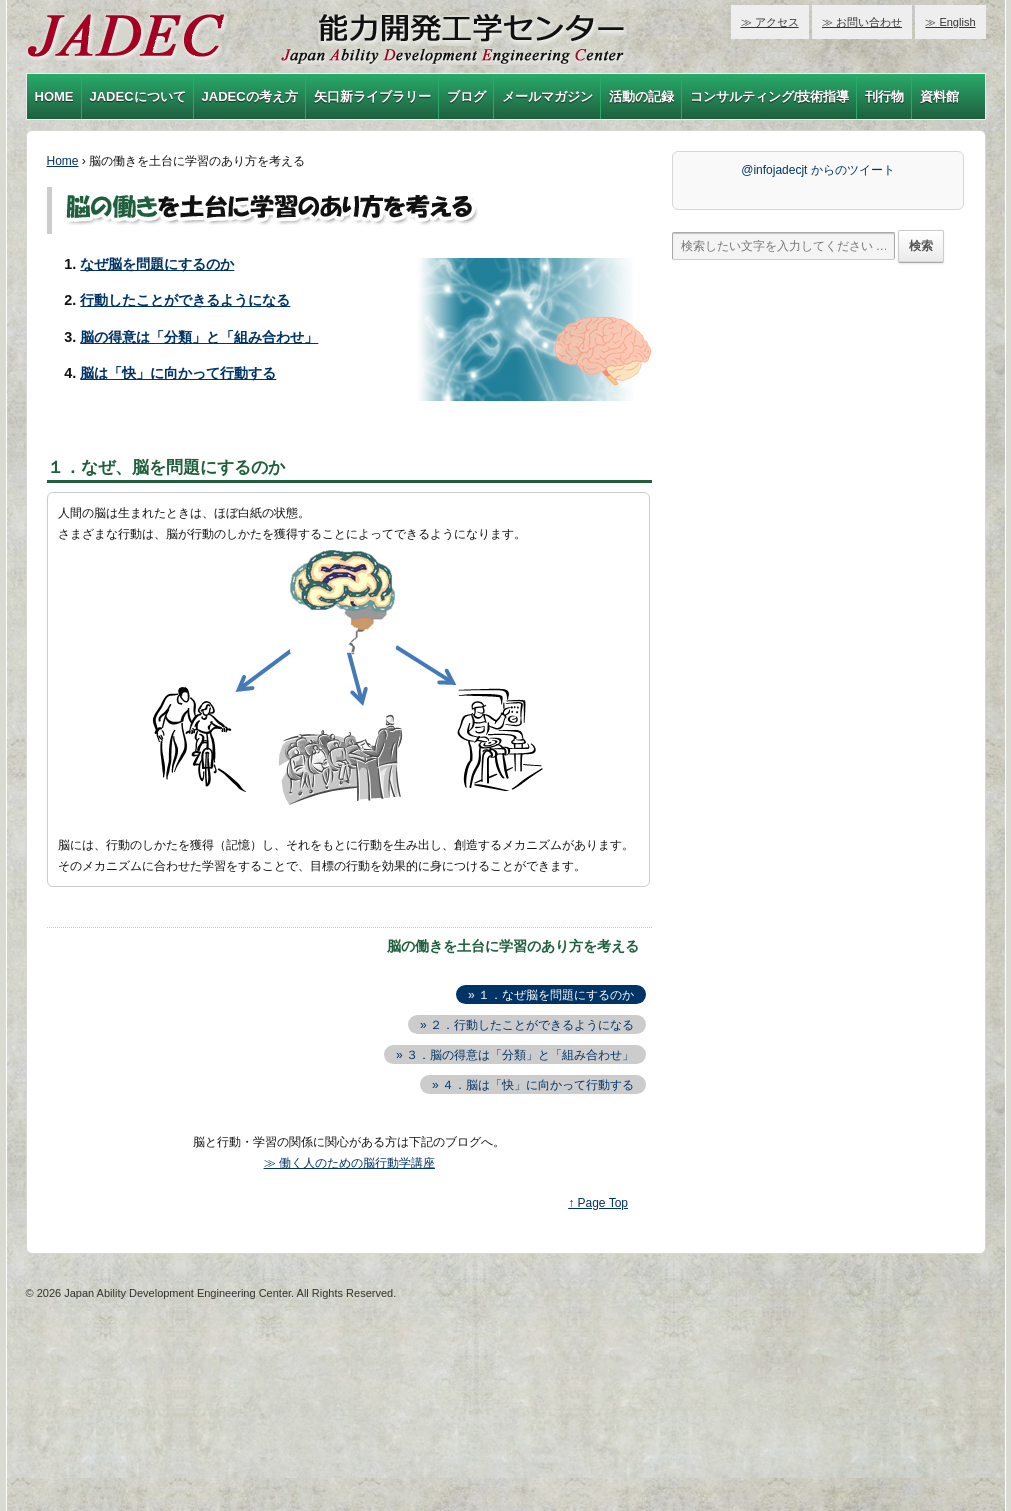 The width and height of the screenshot is (1011, 1511). Describe the element at coordinates (950, 22) in the screenshot. I see `≫ English` at that location.